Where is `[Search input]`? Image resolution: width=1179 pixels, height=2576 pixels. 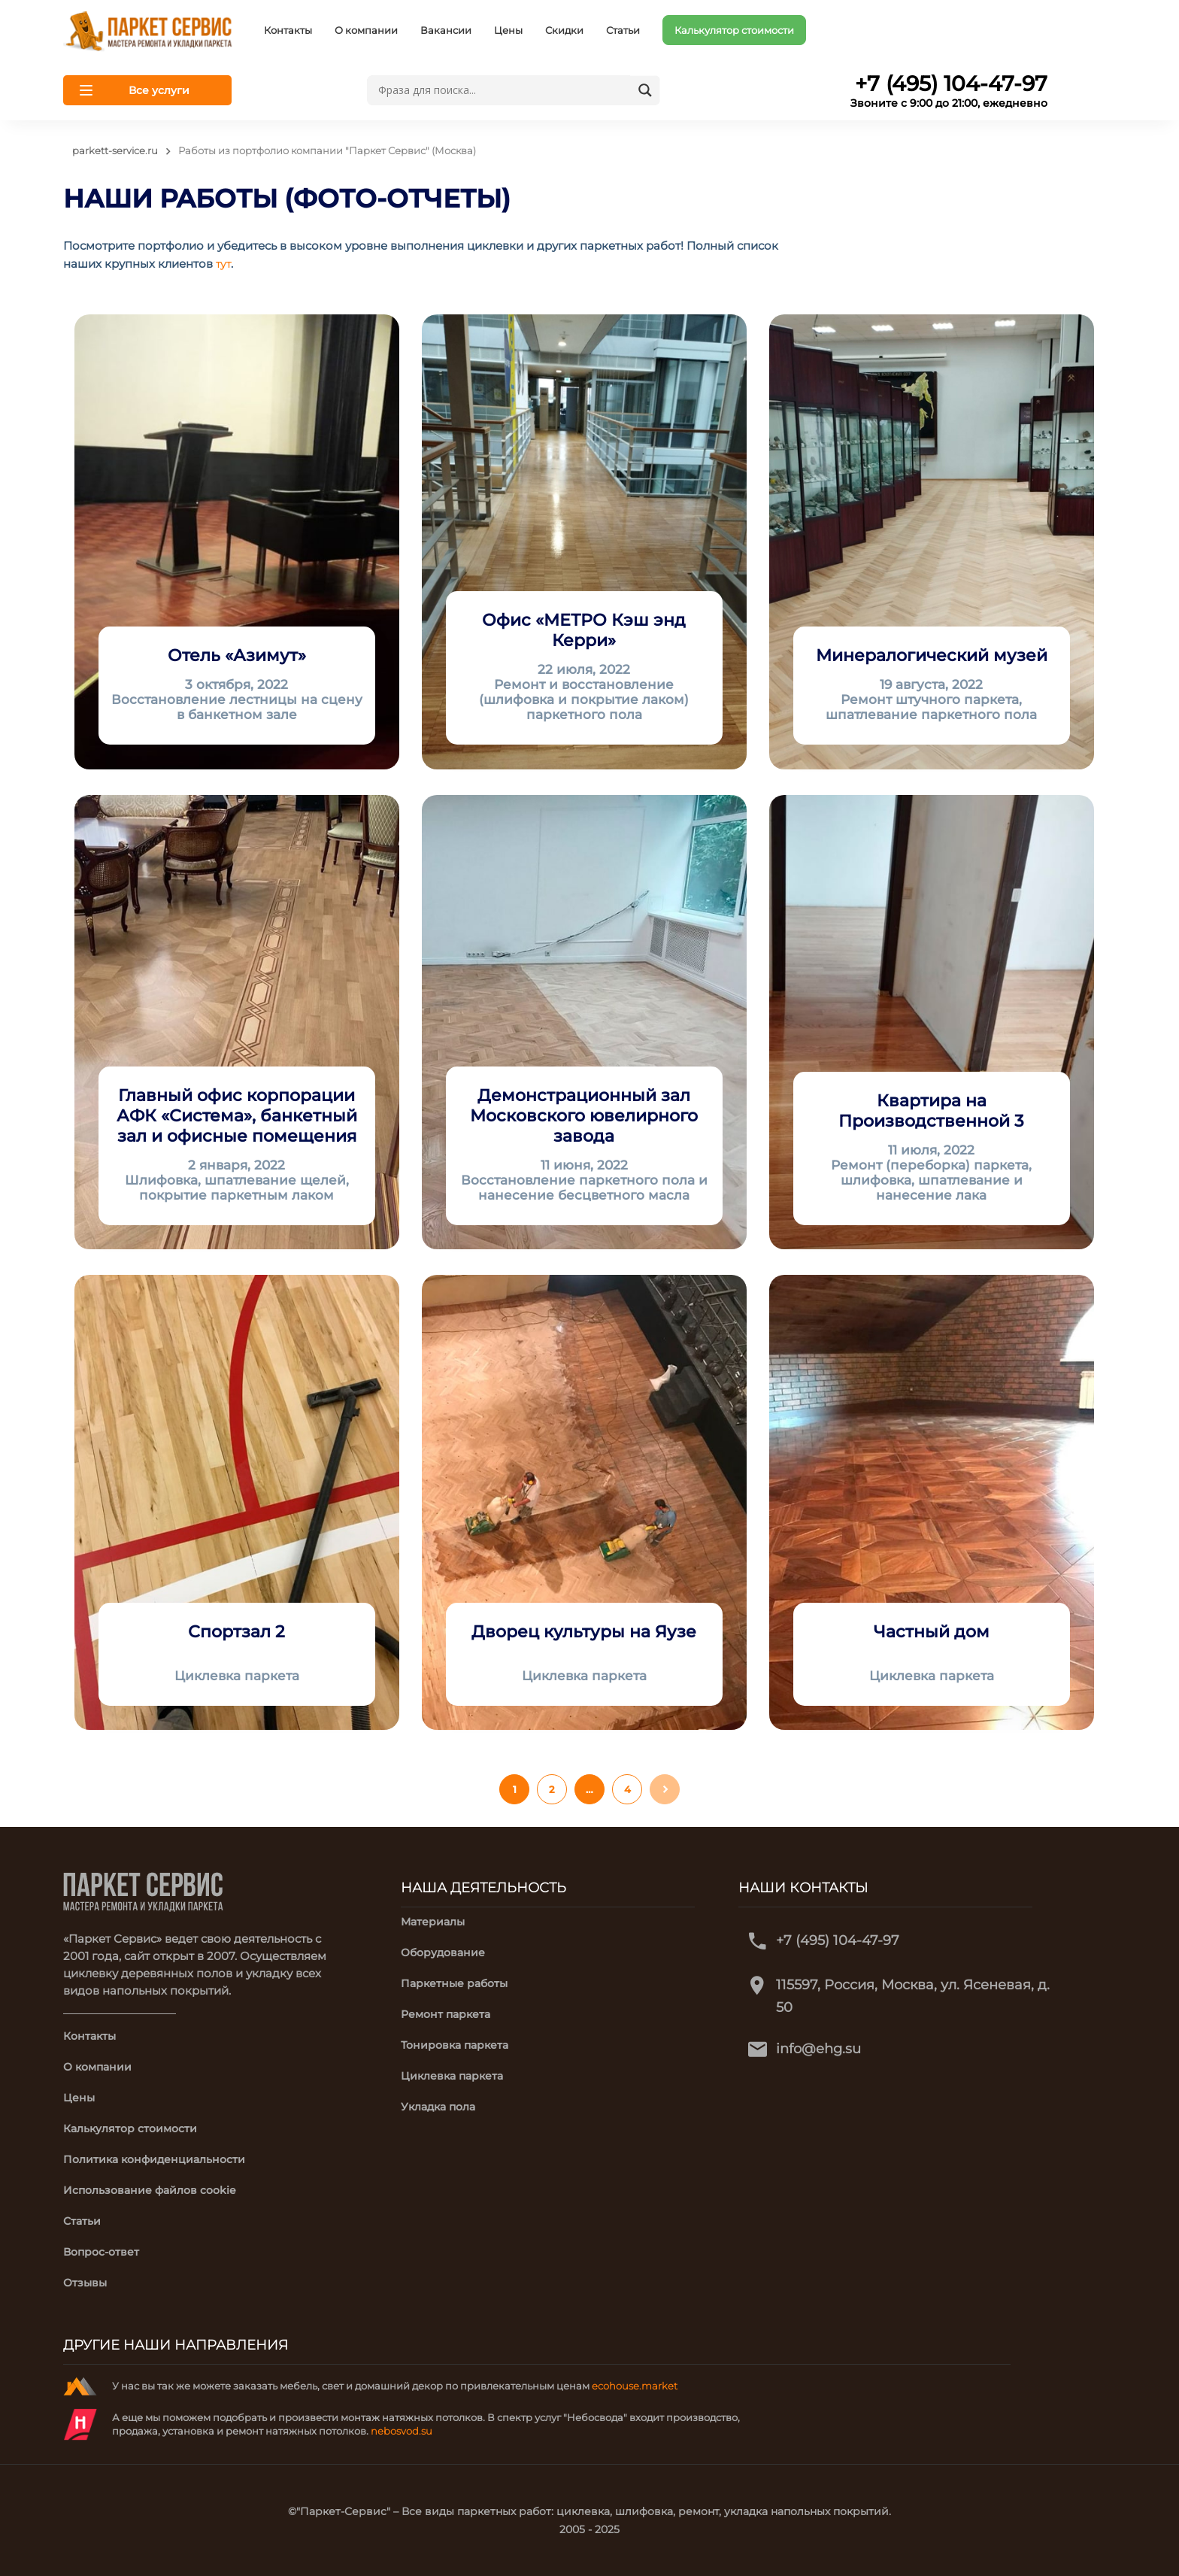
[Search input] is located at coordinates (502, 90).